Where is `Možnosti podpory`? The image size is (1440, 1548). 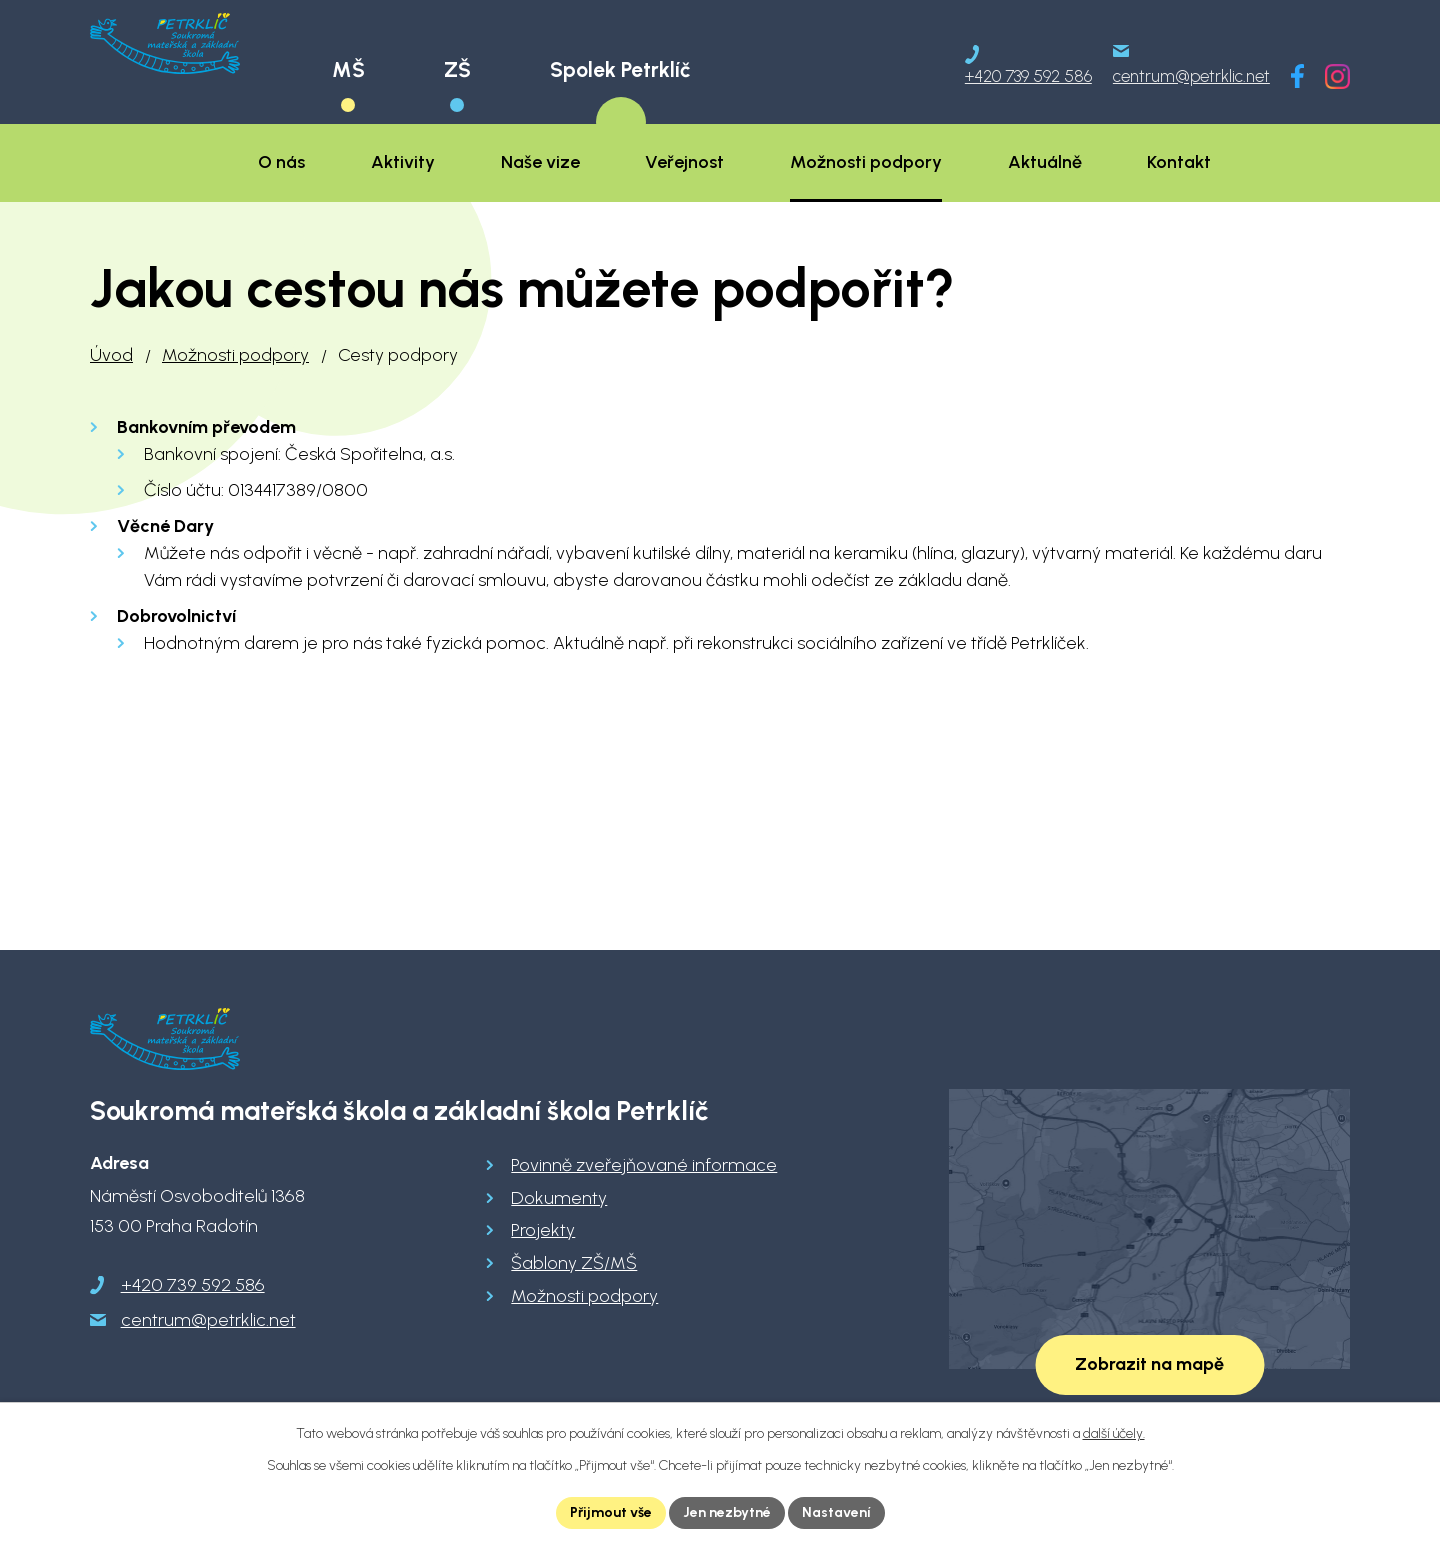
Možnosti podpory is located at coordinates (235, 355).